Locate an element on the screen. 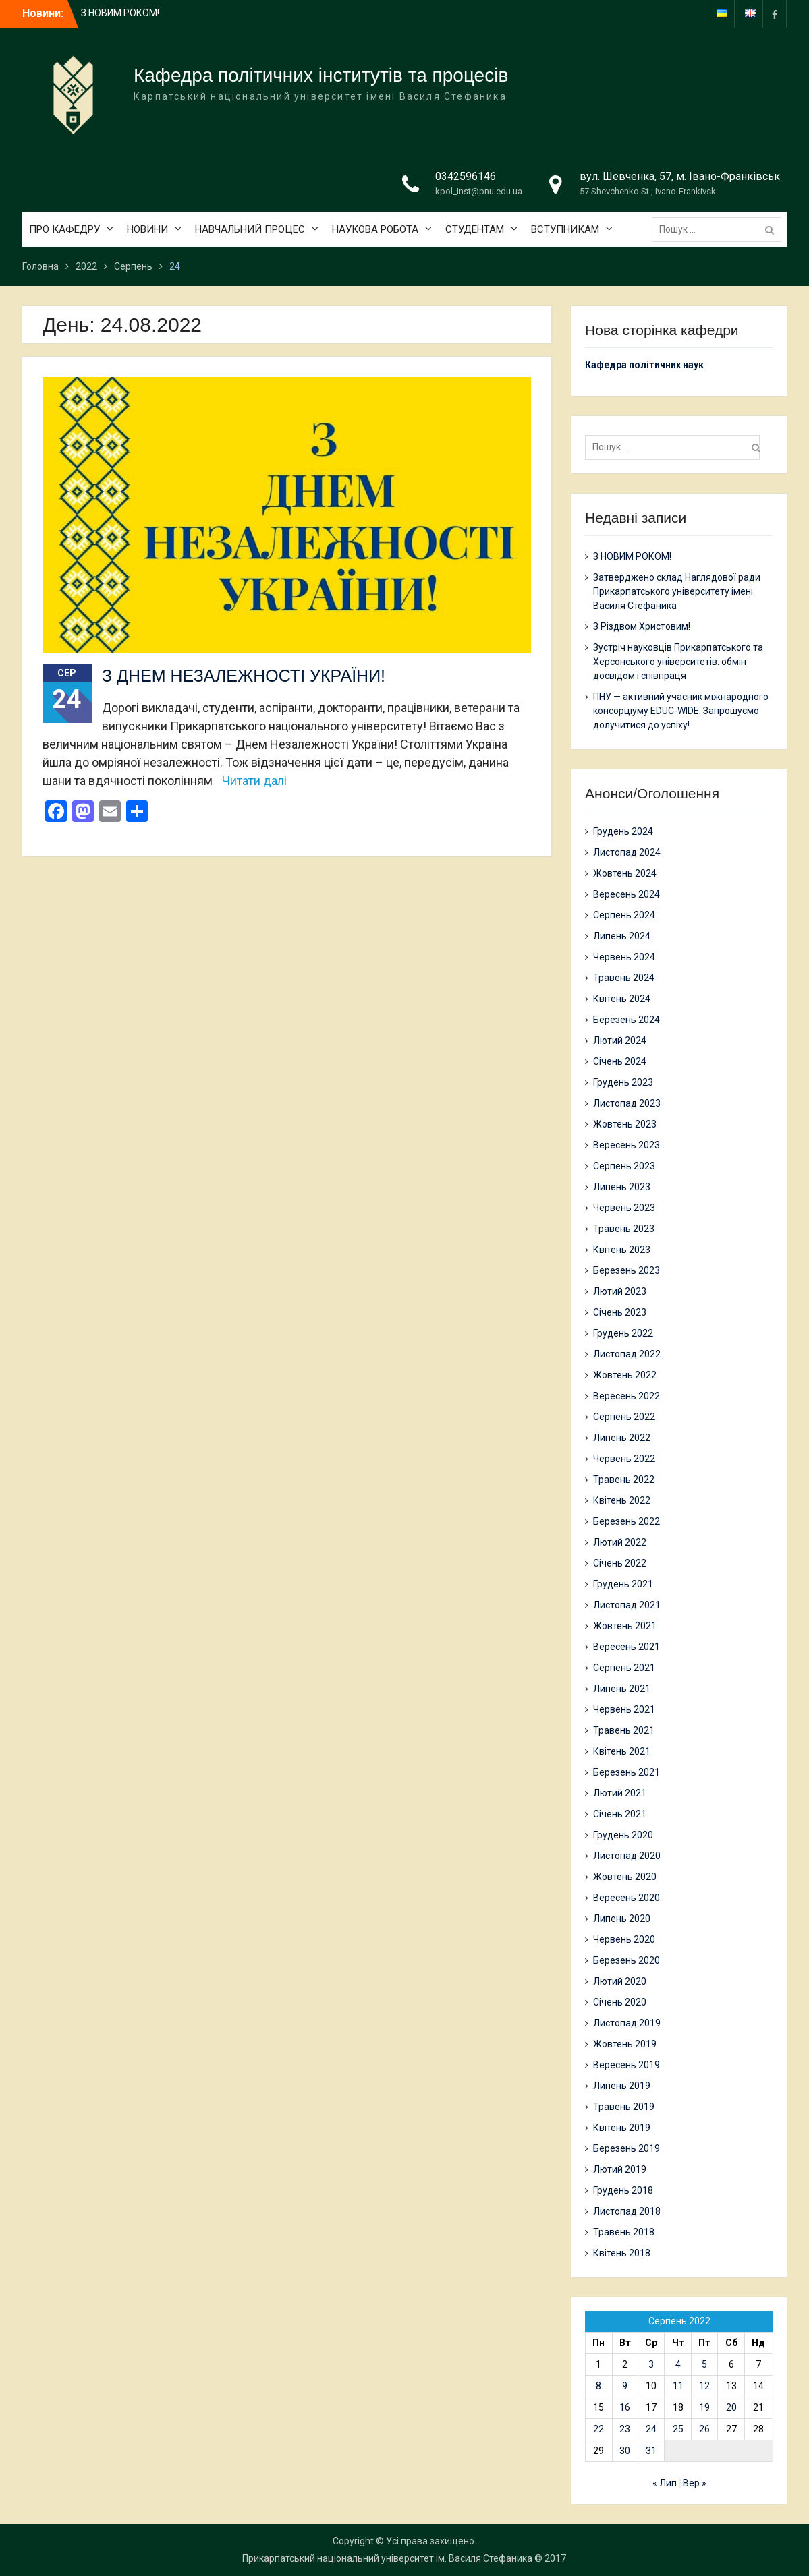 This screenshot has width=809, height=2576. Кафедра політичних інститутів та процесів is located at coordinates (321, 75).